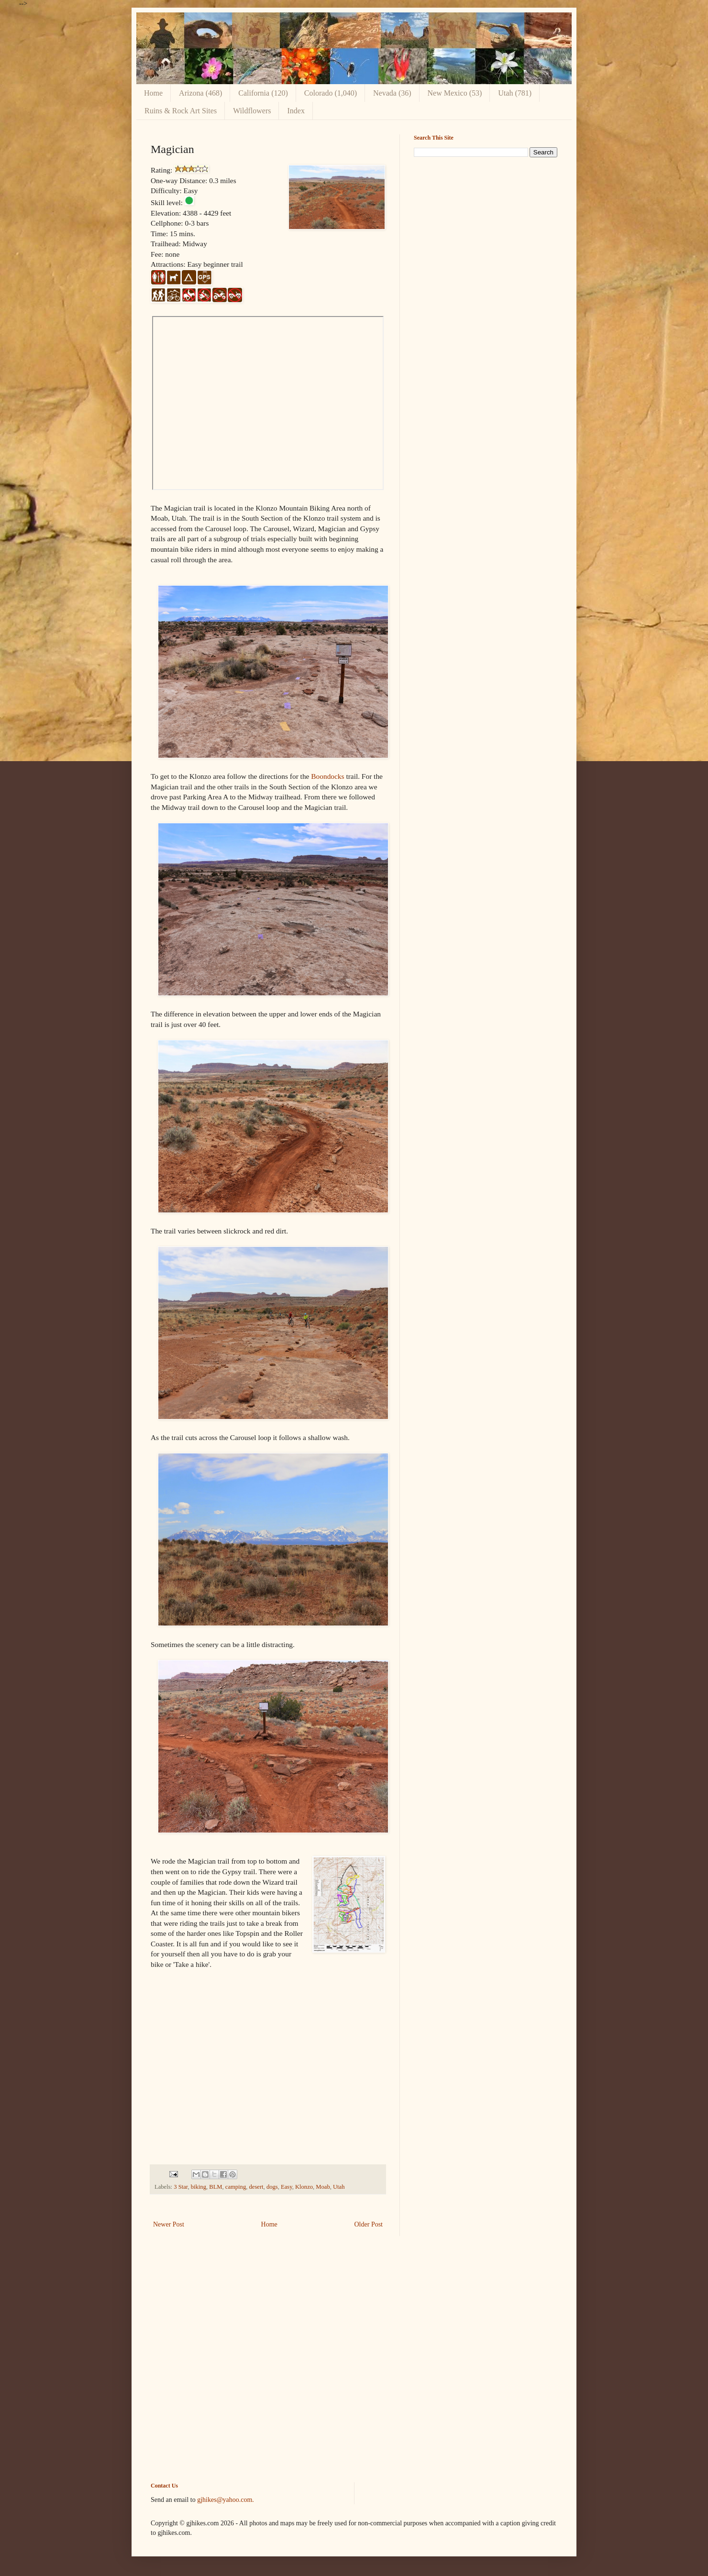  What do you see at coordinates (153, 93) in the screenshot?
I see `Home` at bounding box center [153, 93].